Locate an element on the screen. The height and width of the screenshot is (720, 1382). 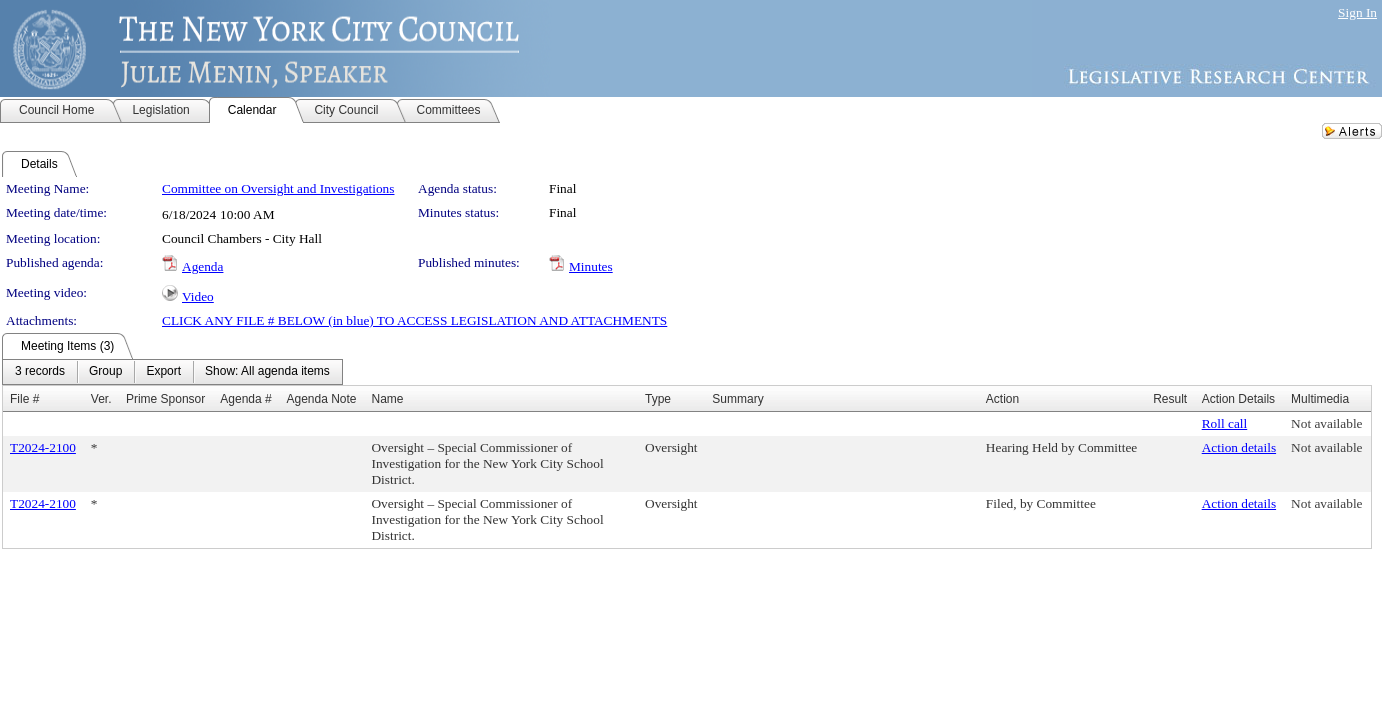
[menubar] is located at coordinates (172, 372).